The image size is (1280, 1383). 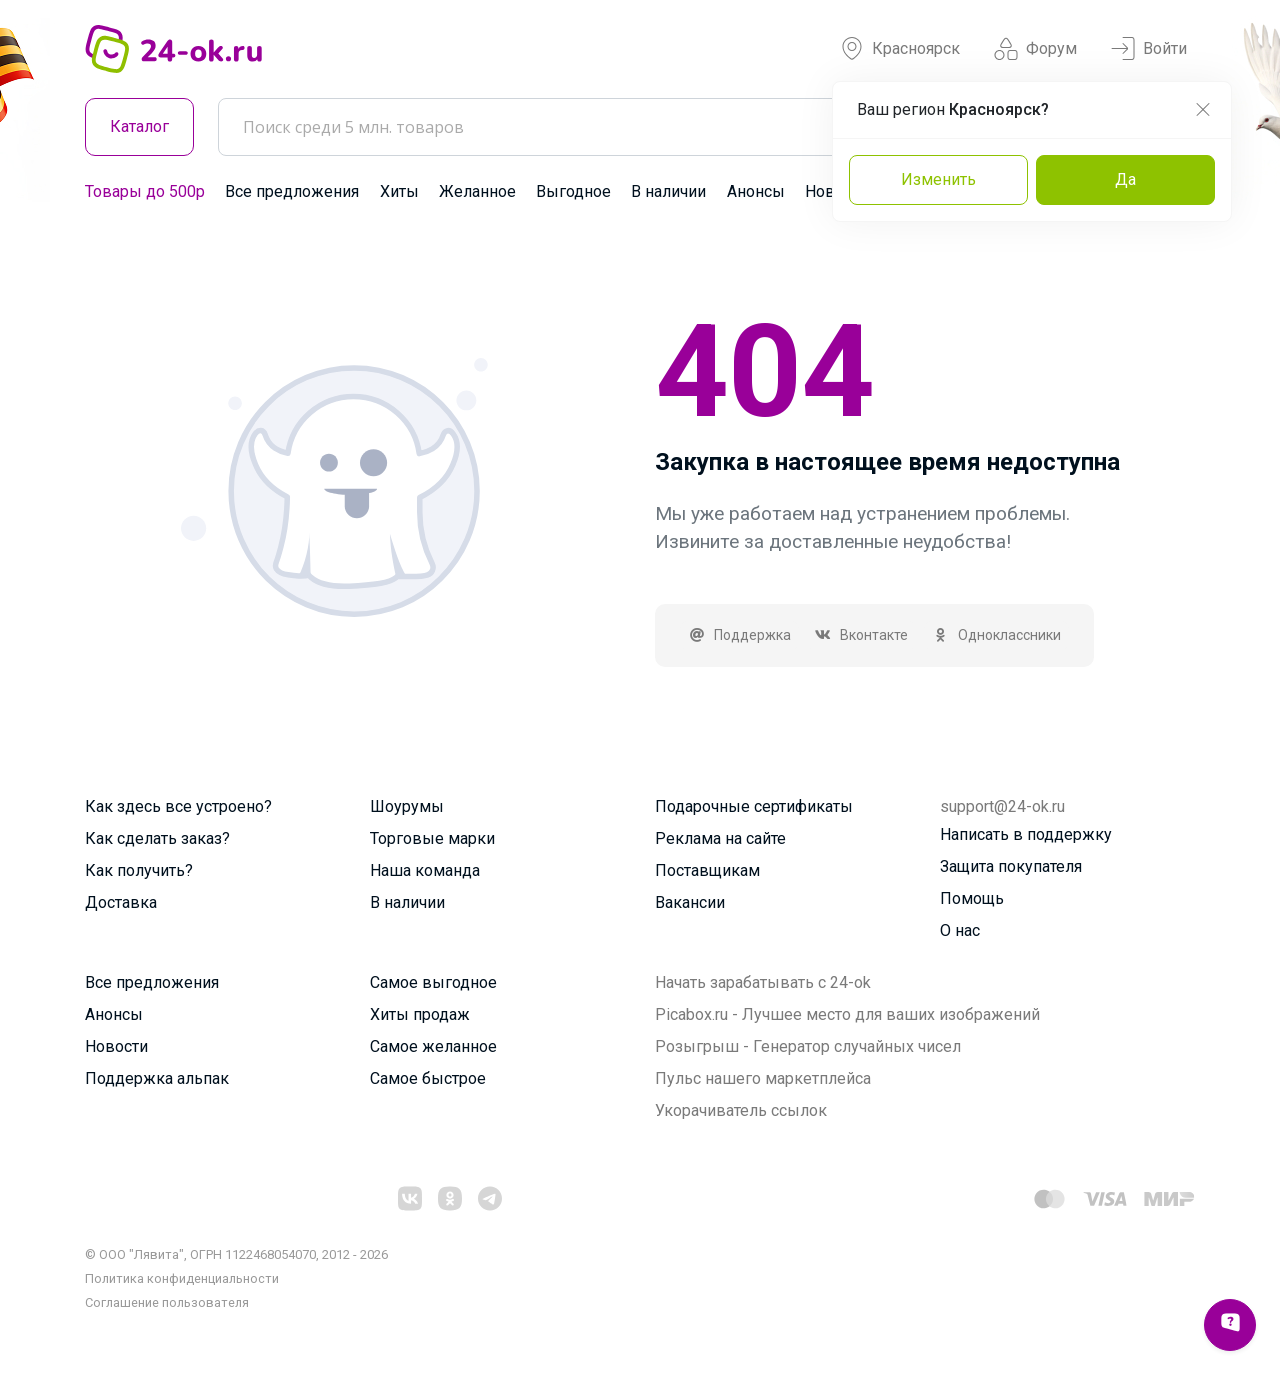 What do you see at coordinates (1125, 179) in the screenshot?
I see `Да` at bounding box center [1125, 179].